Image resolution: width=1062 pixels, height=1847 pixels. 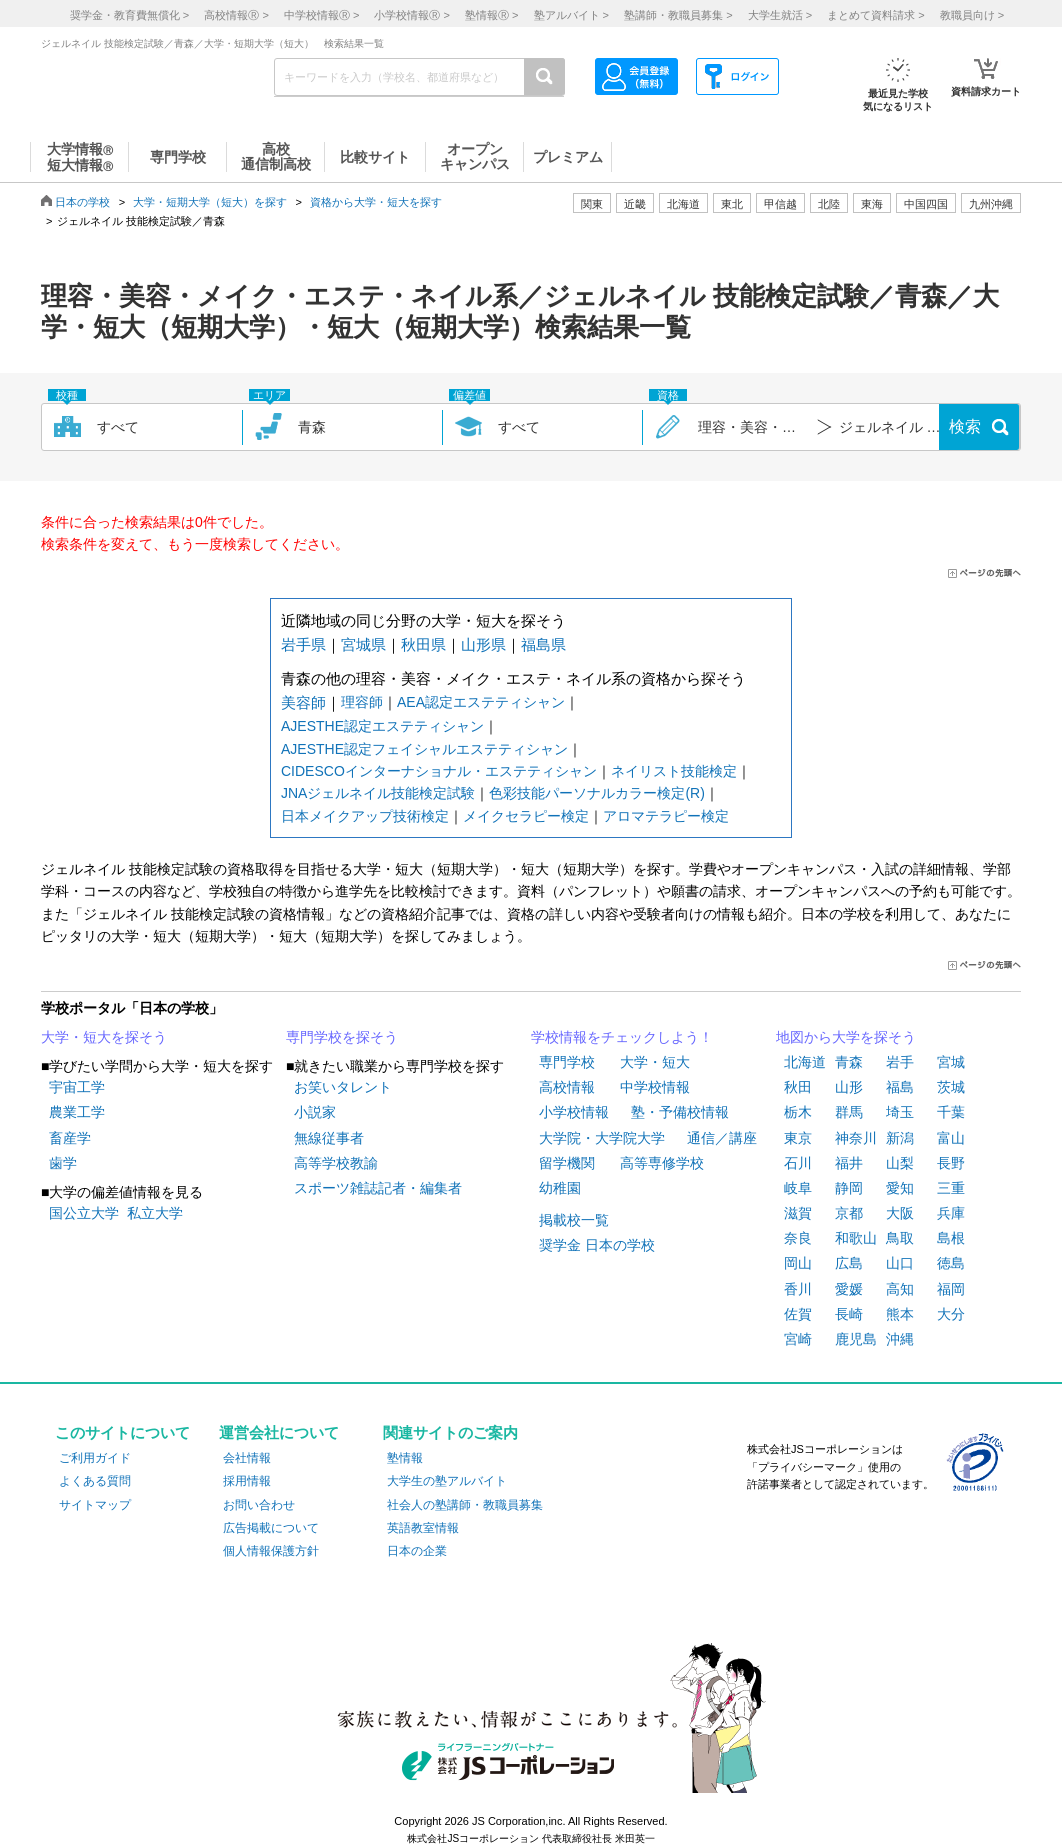 What do you see at coordinates (342, 1037) in the screenshot?
I see `専門学校を探そう` at bounding box center [342, 1037].